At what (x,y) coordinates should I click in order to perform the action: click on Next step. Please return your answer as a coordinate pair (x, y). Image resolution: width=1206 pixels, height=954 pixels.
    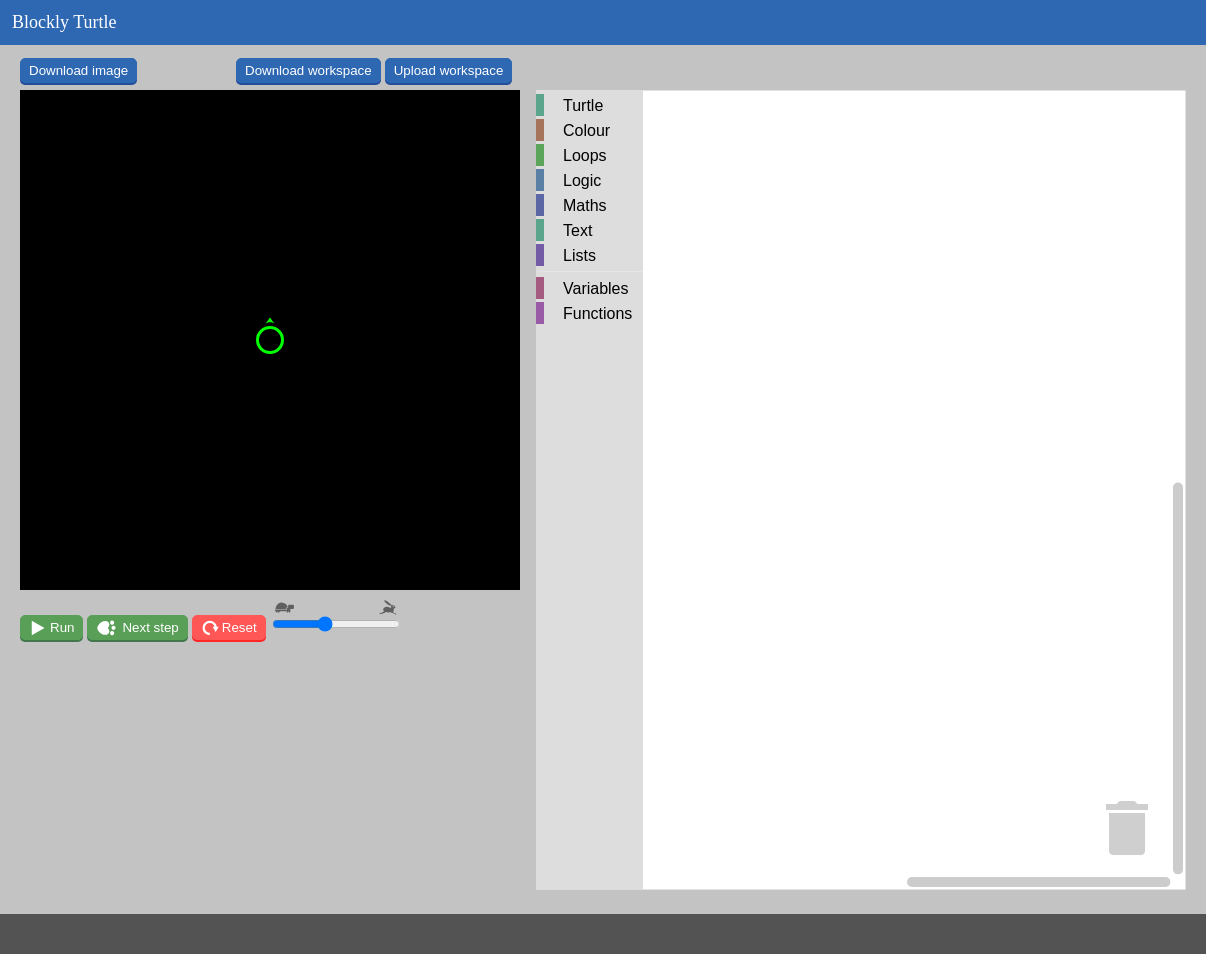
    Looking at the image, I should click on (150, 627).